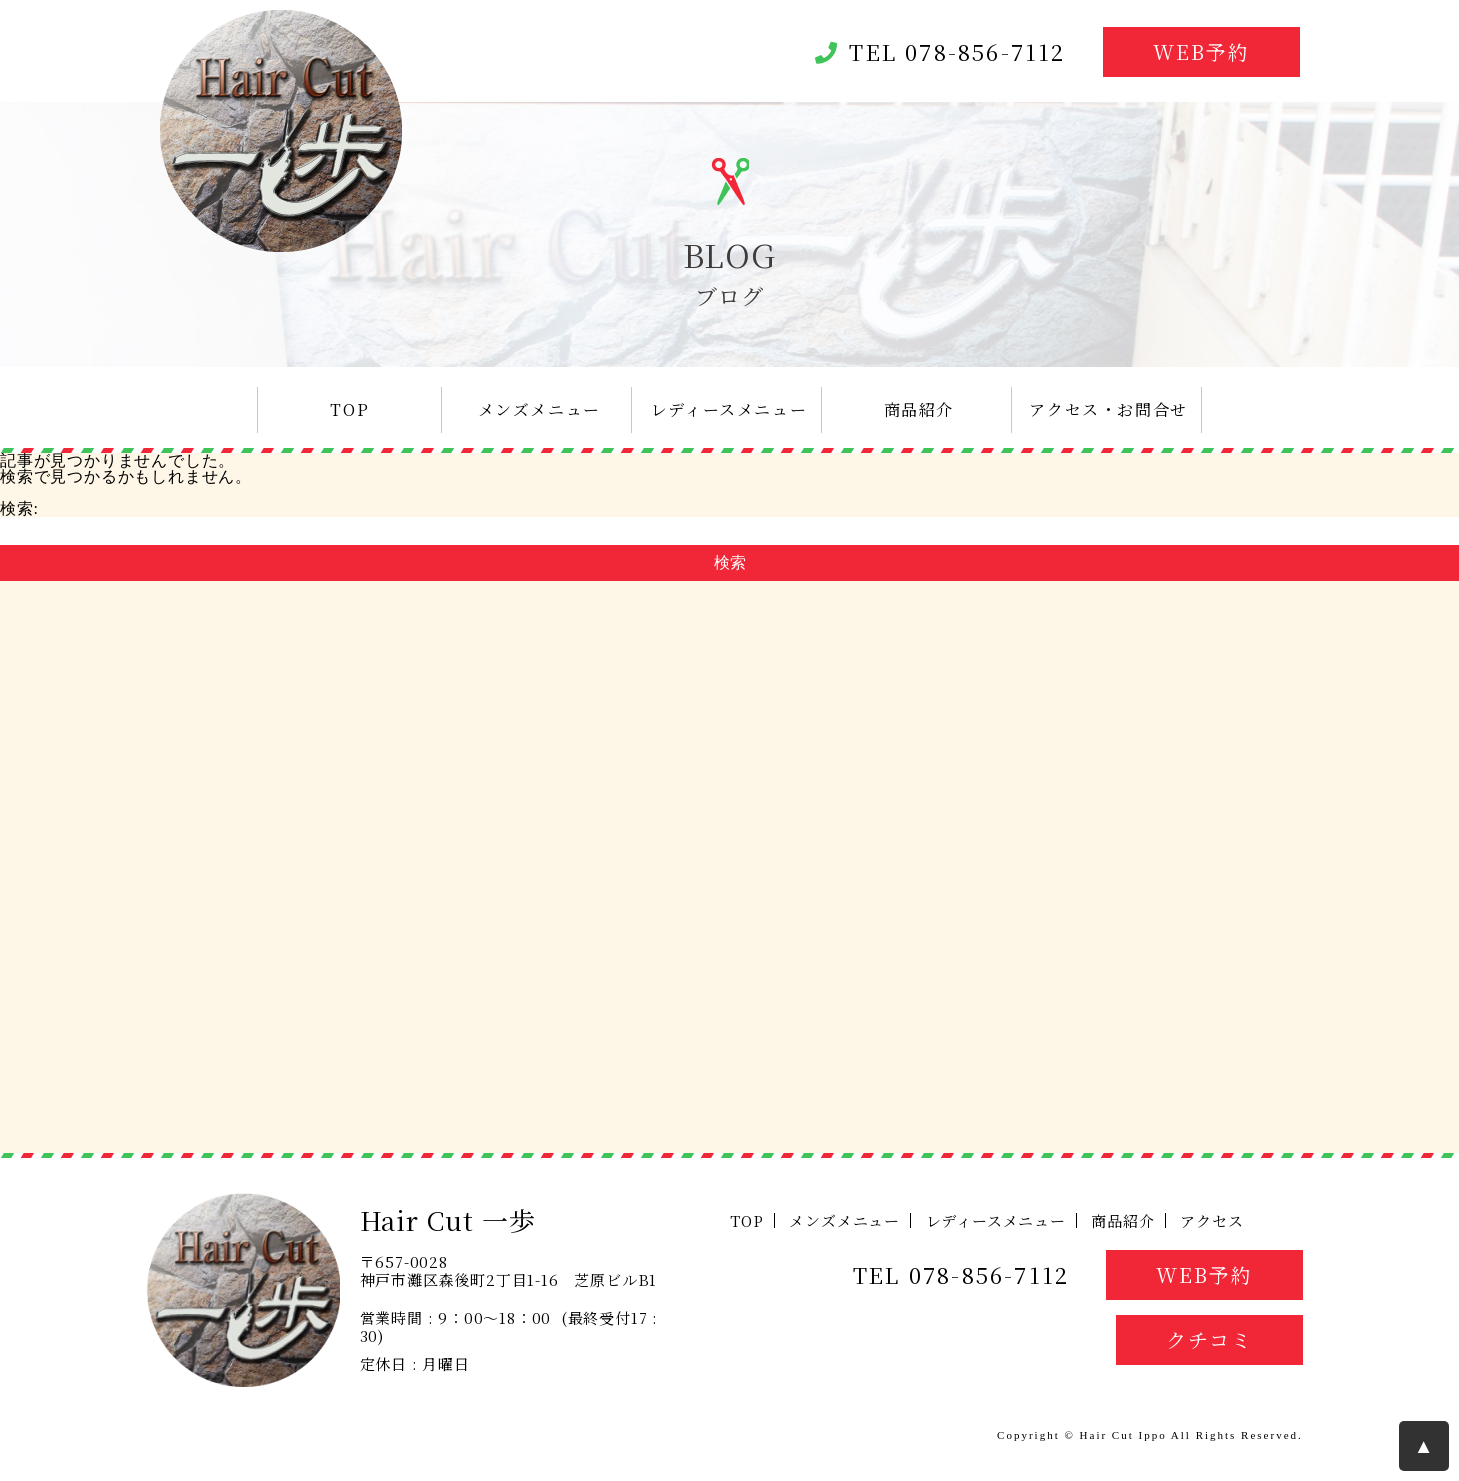  Describe the element at coordinates (19, 509) in the screenshot. I see `検索:` at that location.